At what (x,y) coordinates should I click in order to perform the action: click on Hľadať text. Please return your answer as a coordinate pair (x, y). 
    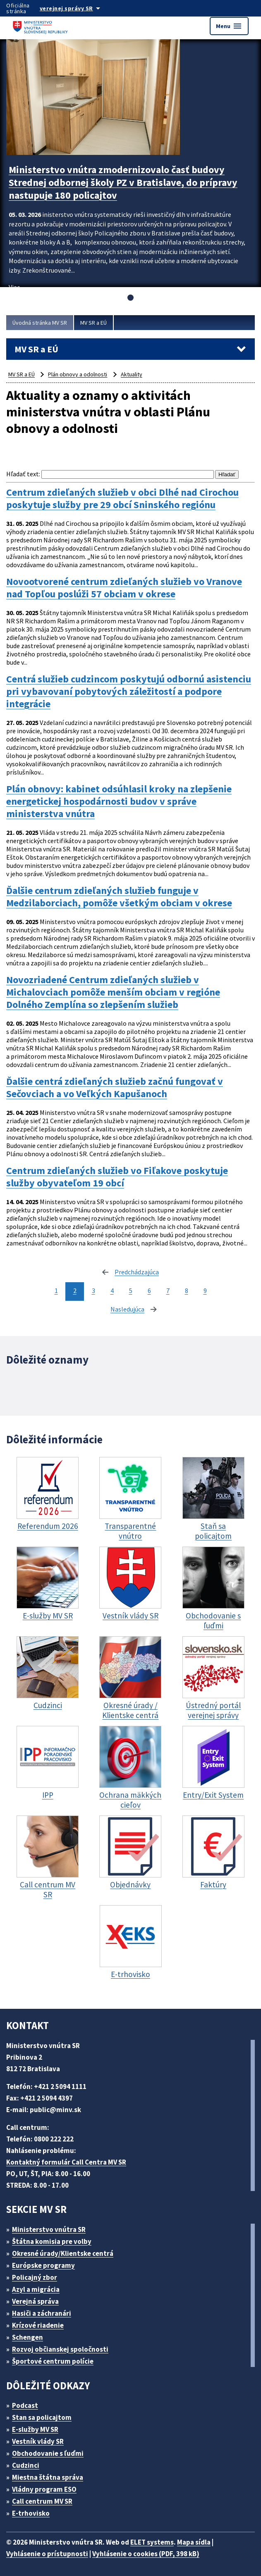
    Looking at the image, I should click on (22, 474).